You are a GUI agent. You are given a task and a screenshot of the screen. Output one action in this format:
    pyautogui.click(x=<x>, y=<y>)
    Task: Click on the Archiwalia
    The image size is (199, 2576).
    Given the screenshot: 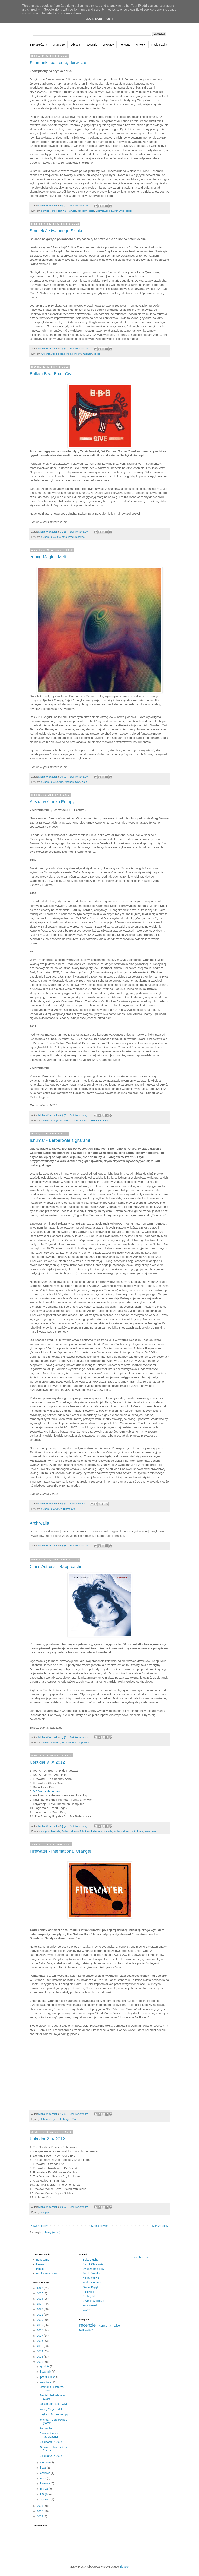 What is the action you would take?
    pyautogui.click(x=39, y=1523)
    